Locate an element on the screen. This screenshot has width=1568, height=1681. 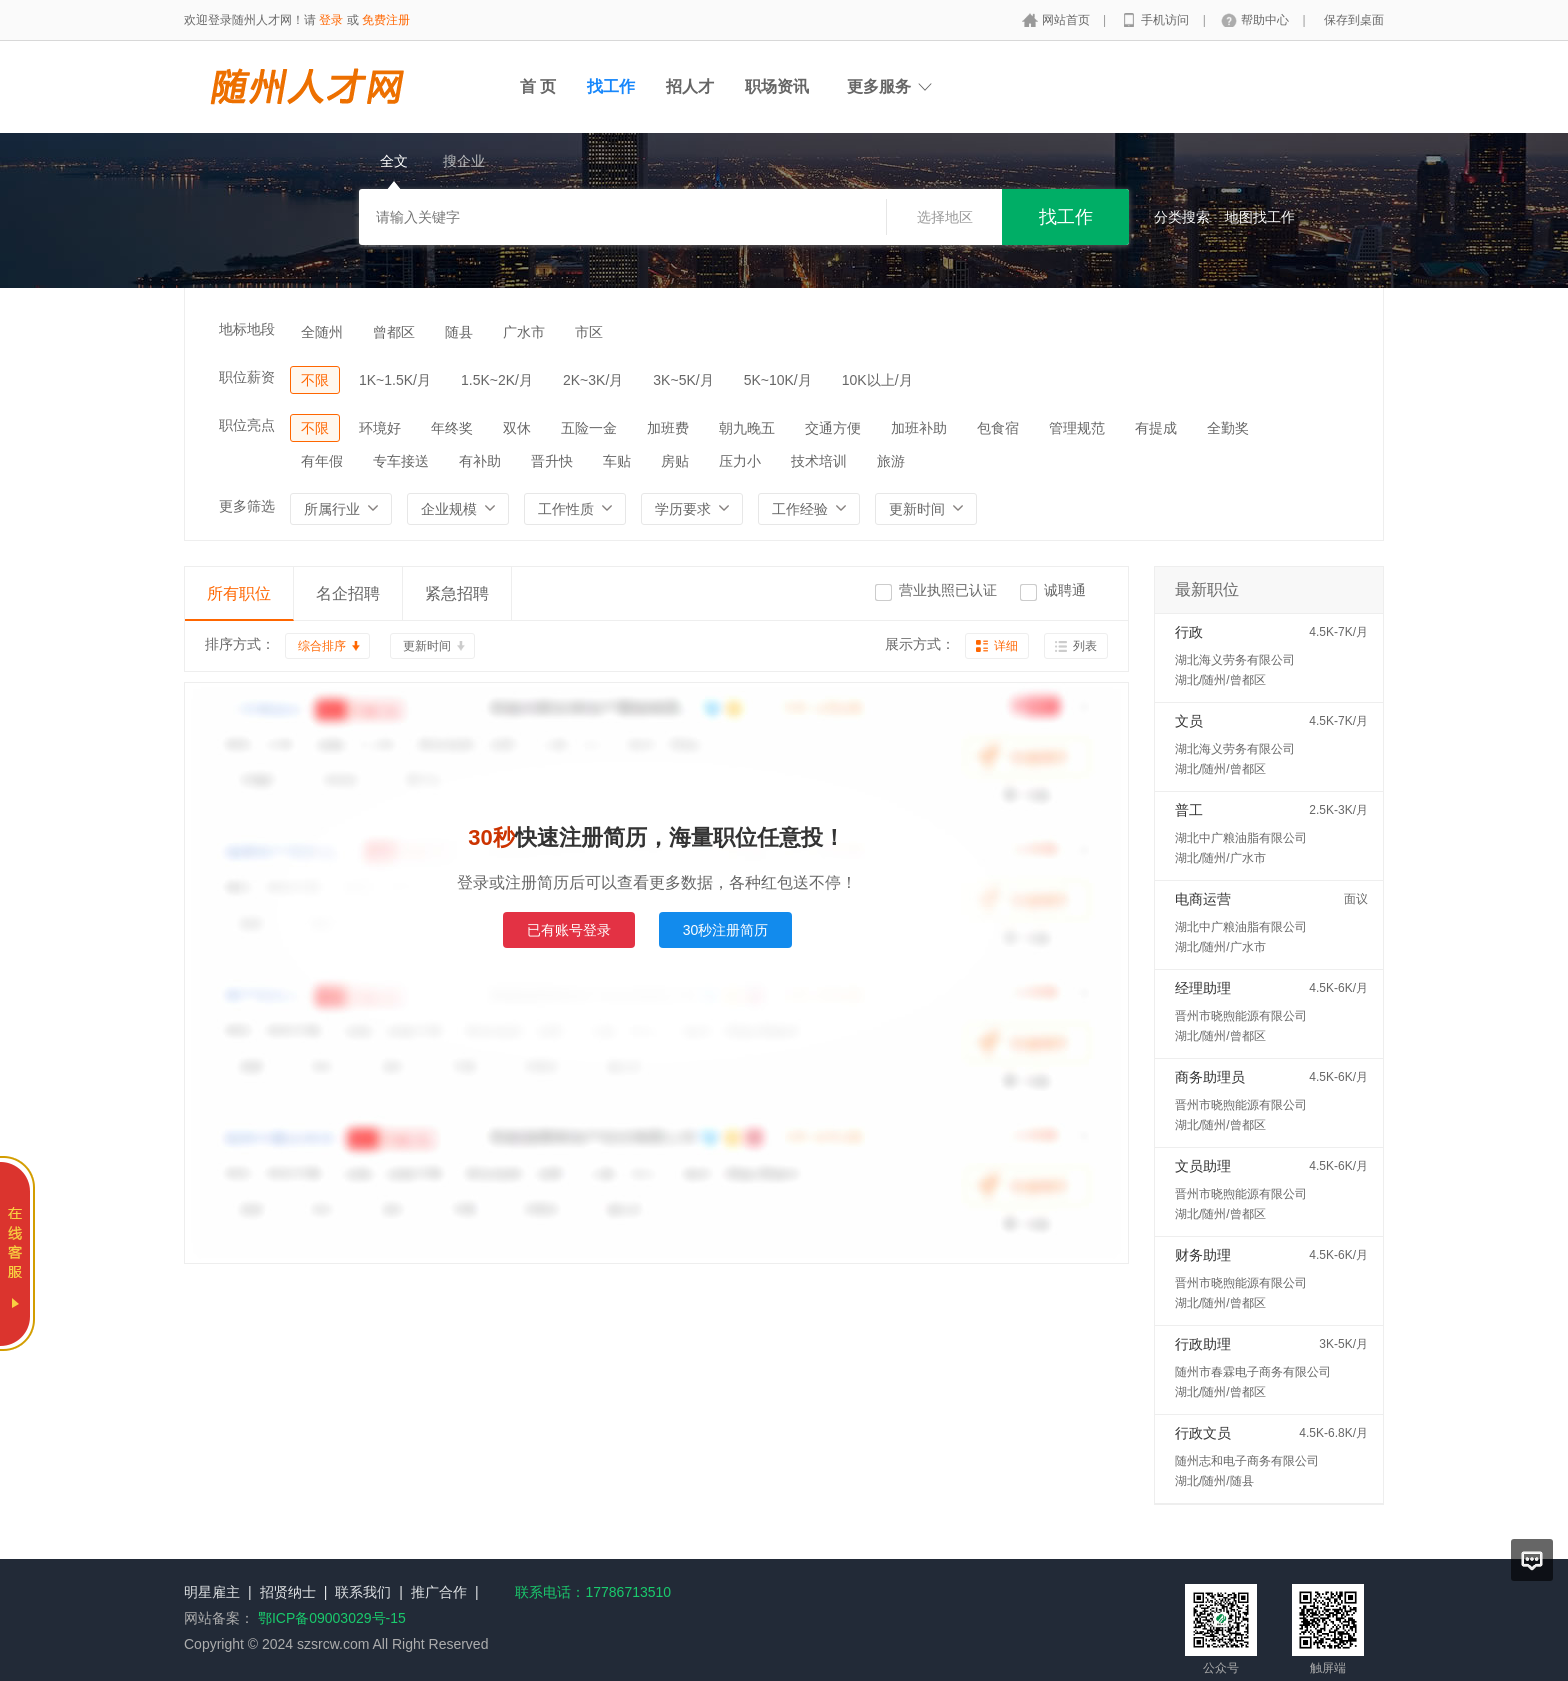
有年假 is located at coordinates (322, 461).